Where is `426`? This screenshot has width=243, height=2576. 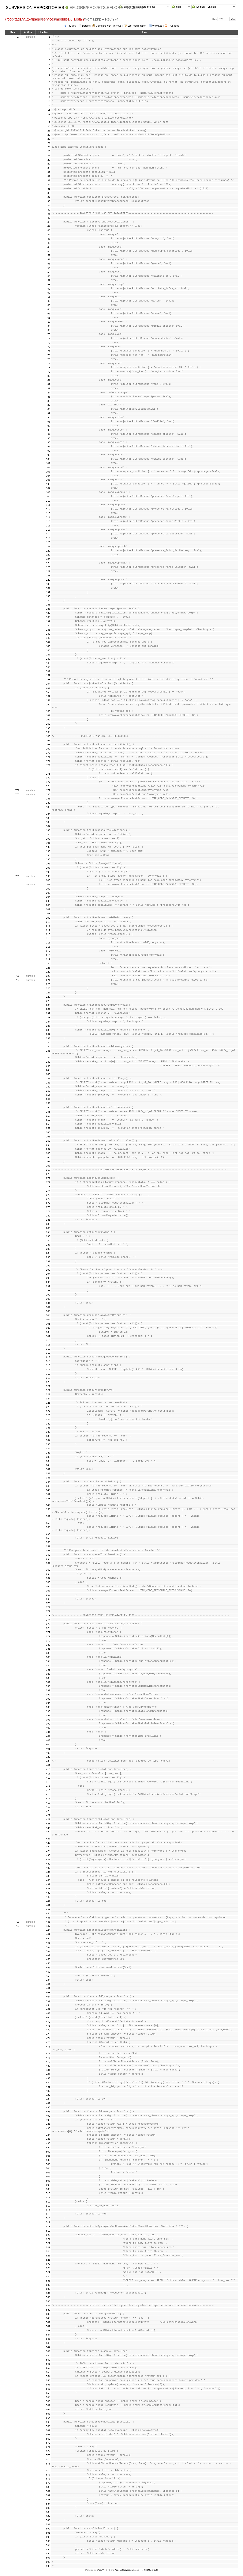 426 is located at coordinates (48, 1838).